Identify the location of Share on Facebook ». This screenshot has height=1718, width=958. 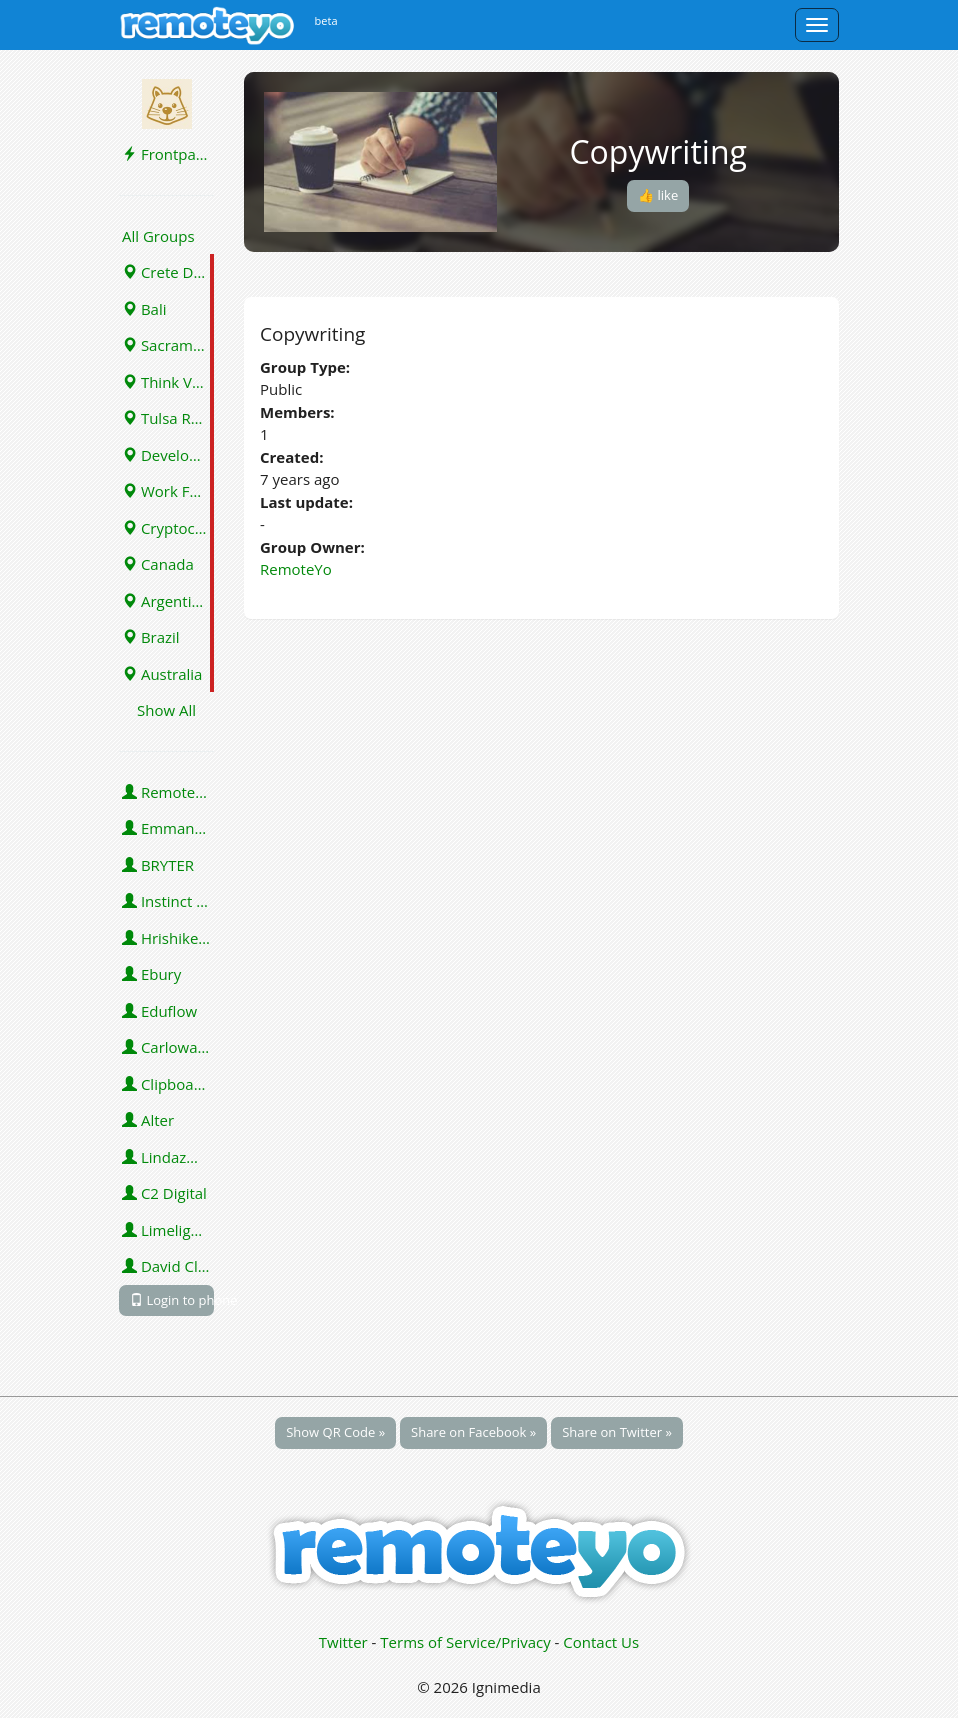
(473, 1432).